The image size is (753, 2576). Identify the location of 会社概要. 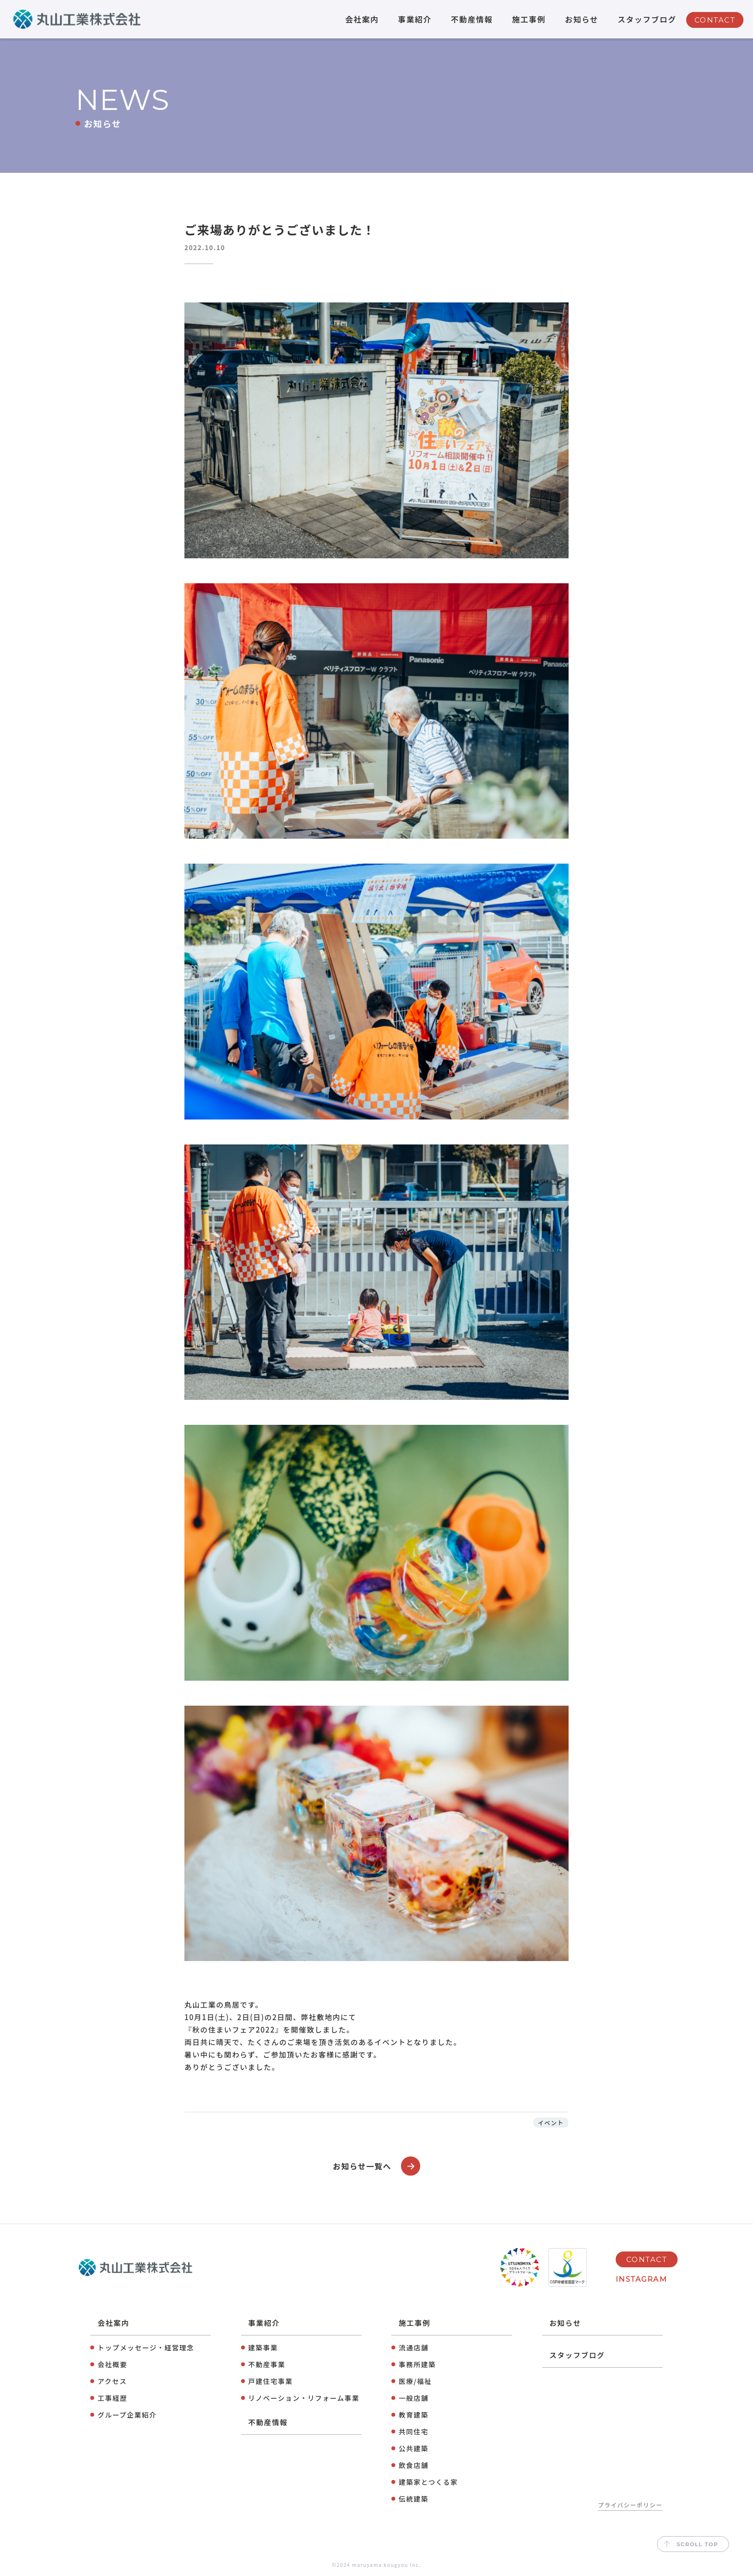
(112, 2364).